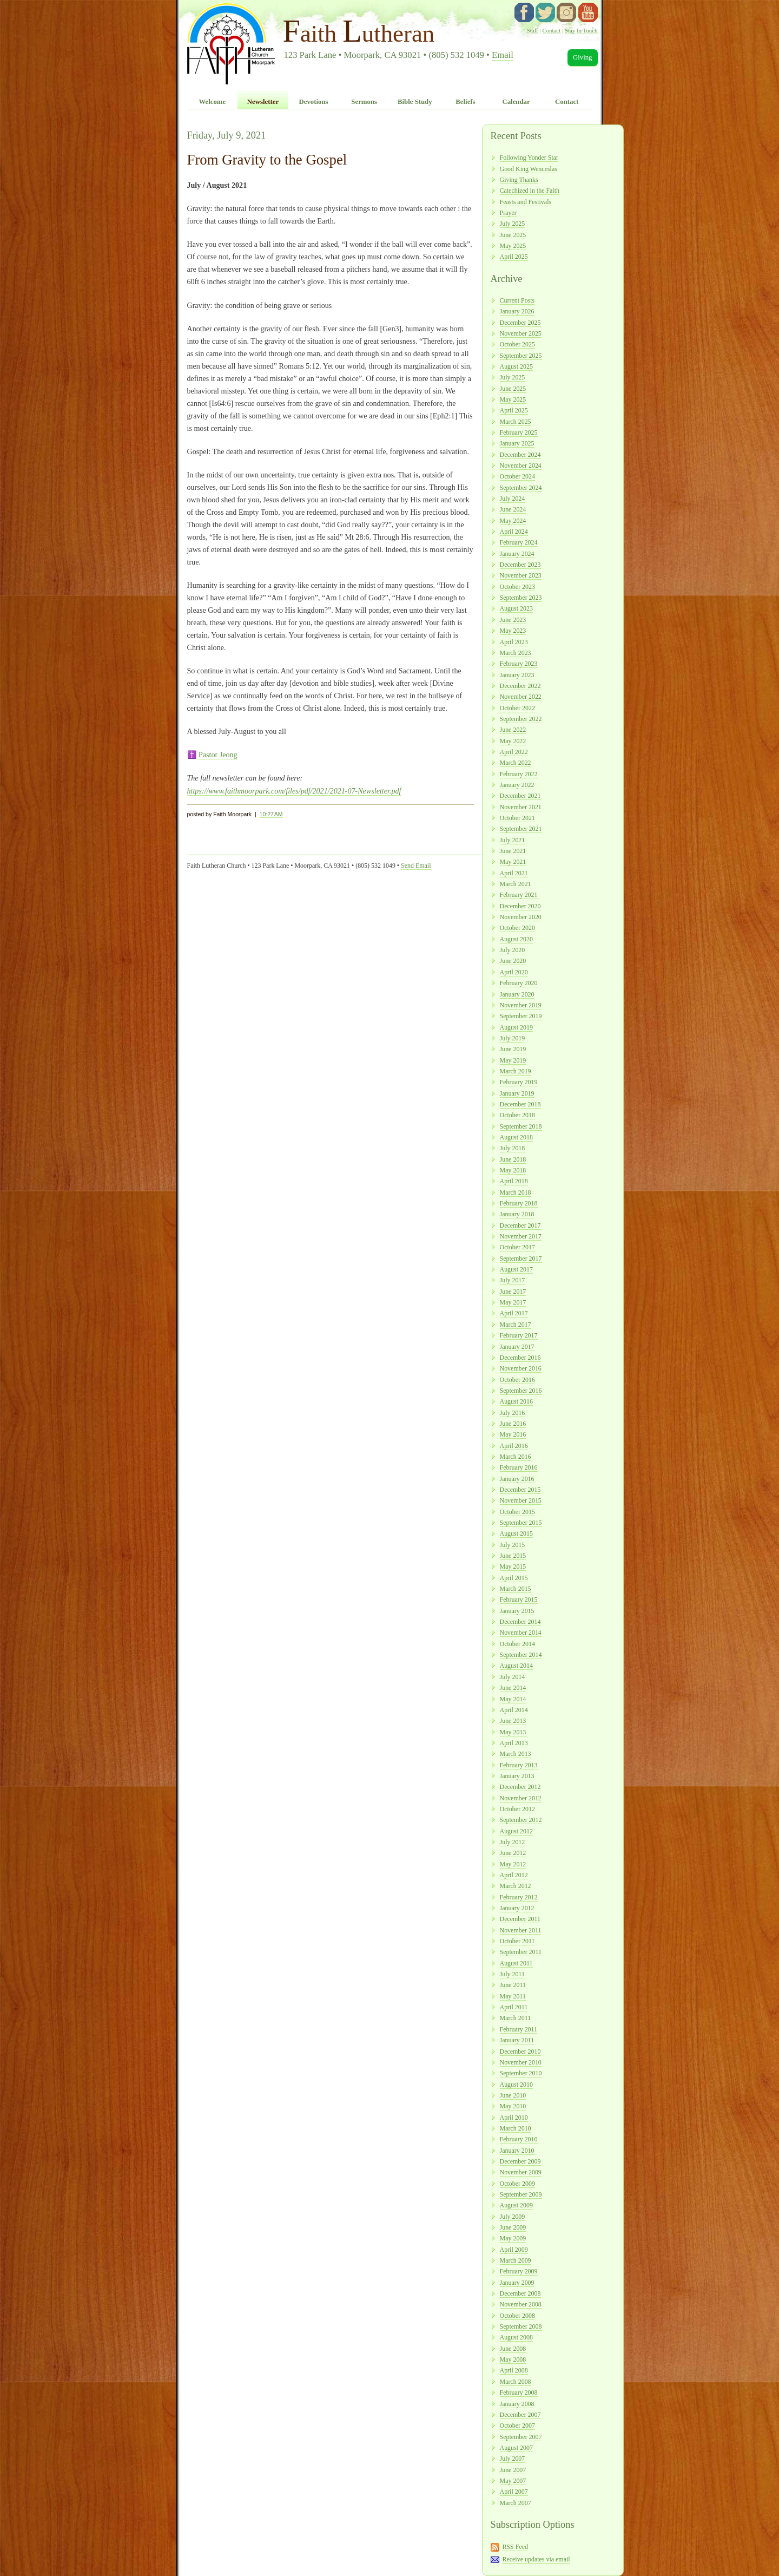 The image size is (779, 2576). Describe the element at coordinates (514, 531) in the screenshot. I see `April 2024` at that location.